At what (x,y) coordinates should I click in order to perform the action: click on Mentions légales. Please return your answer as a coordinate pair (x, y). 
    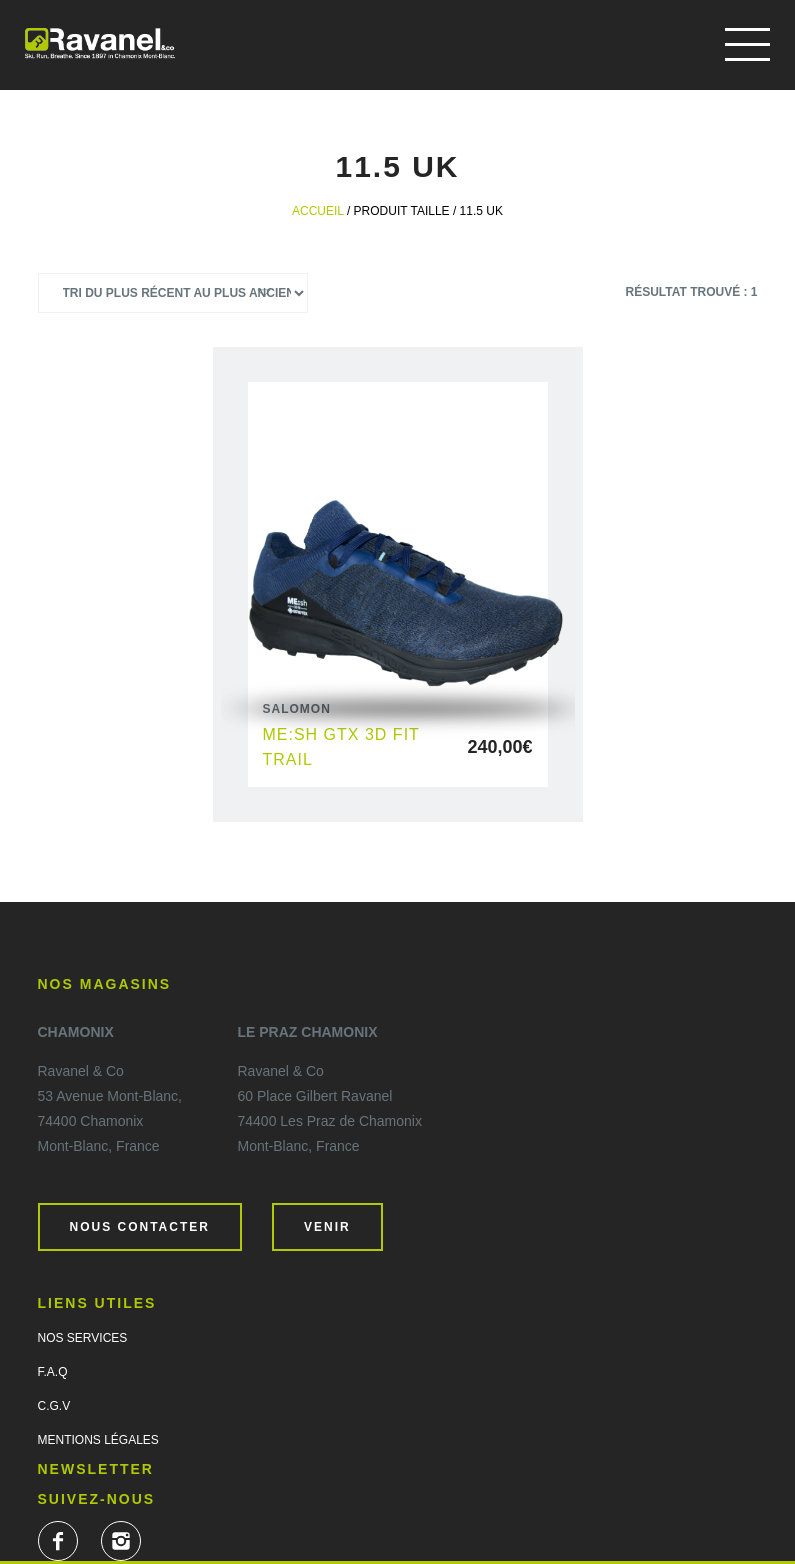
    Looking at the image, I should click on (98, 1440).